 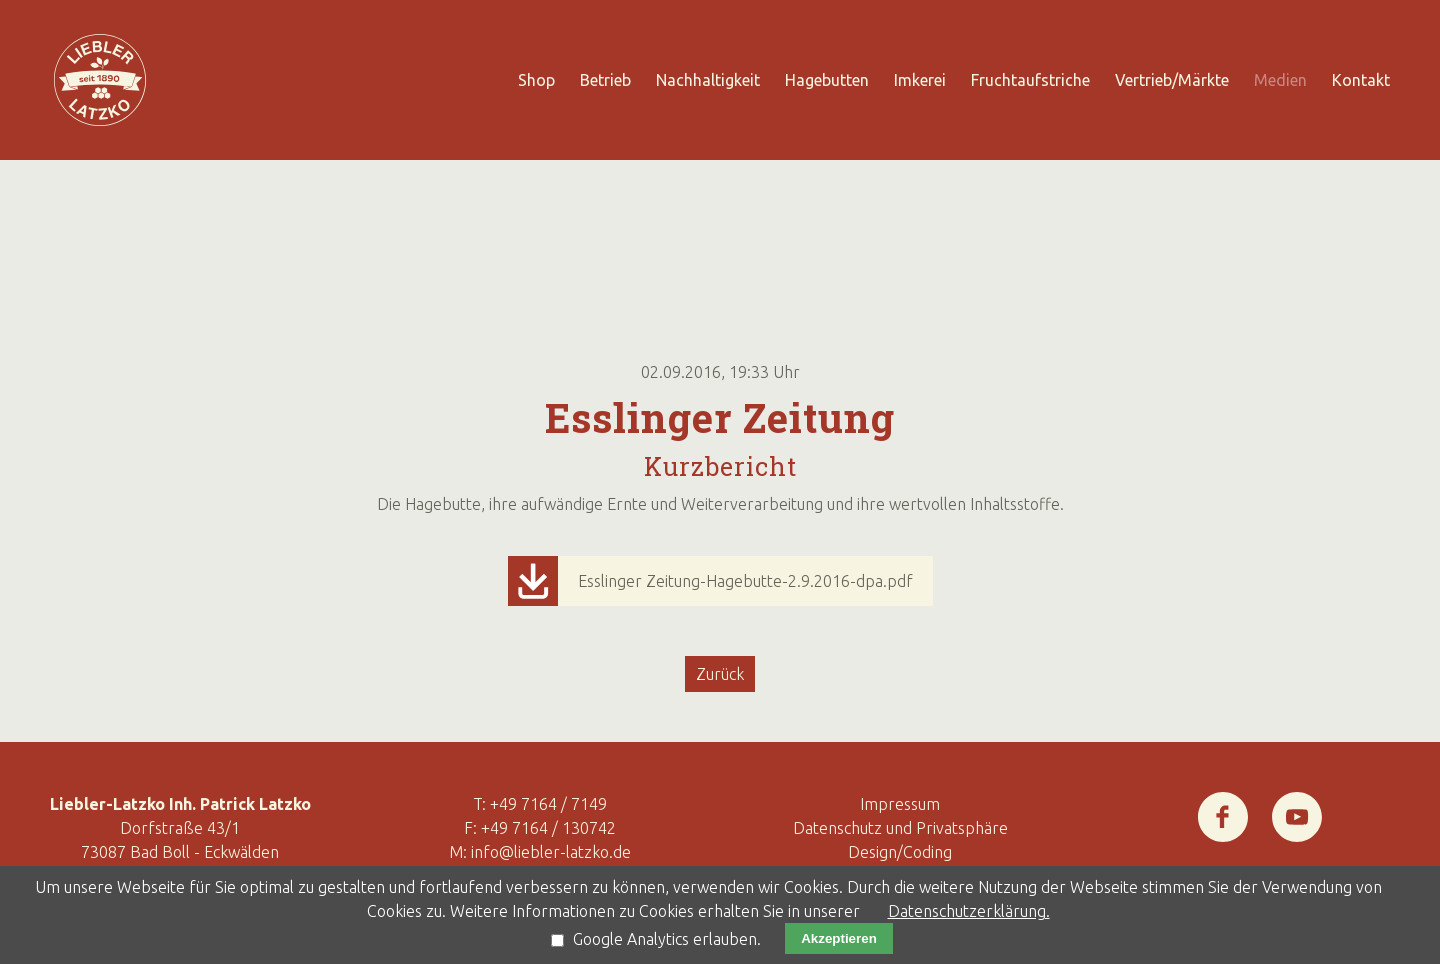 I want to click on Nachhaltigkeit, so click(x=708, y=80).